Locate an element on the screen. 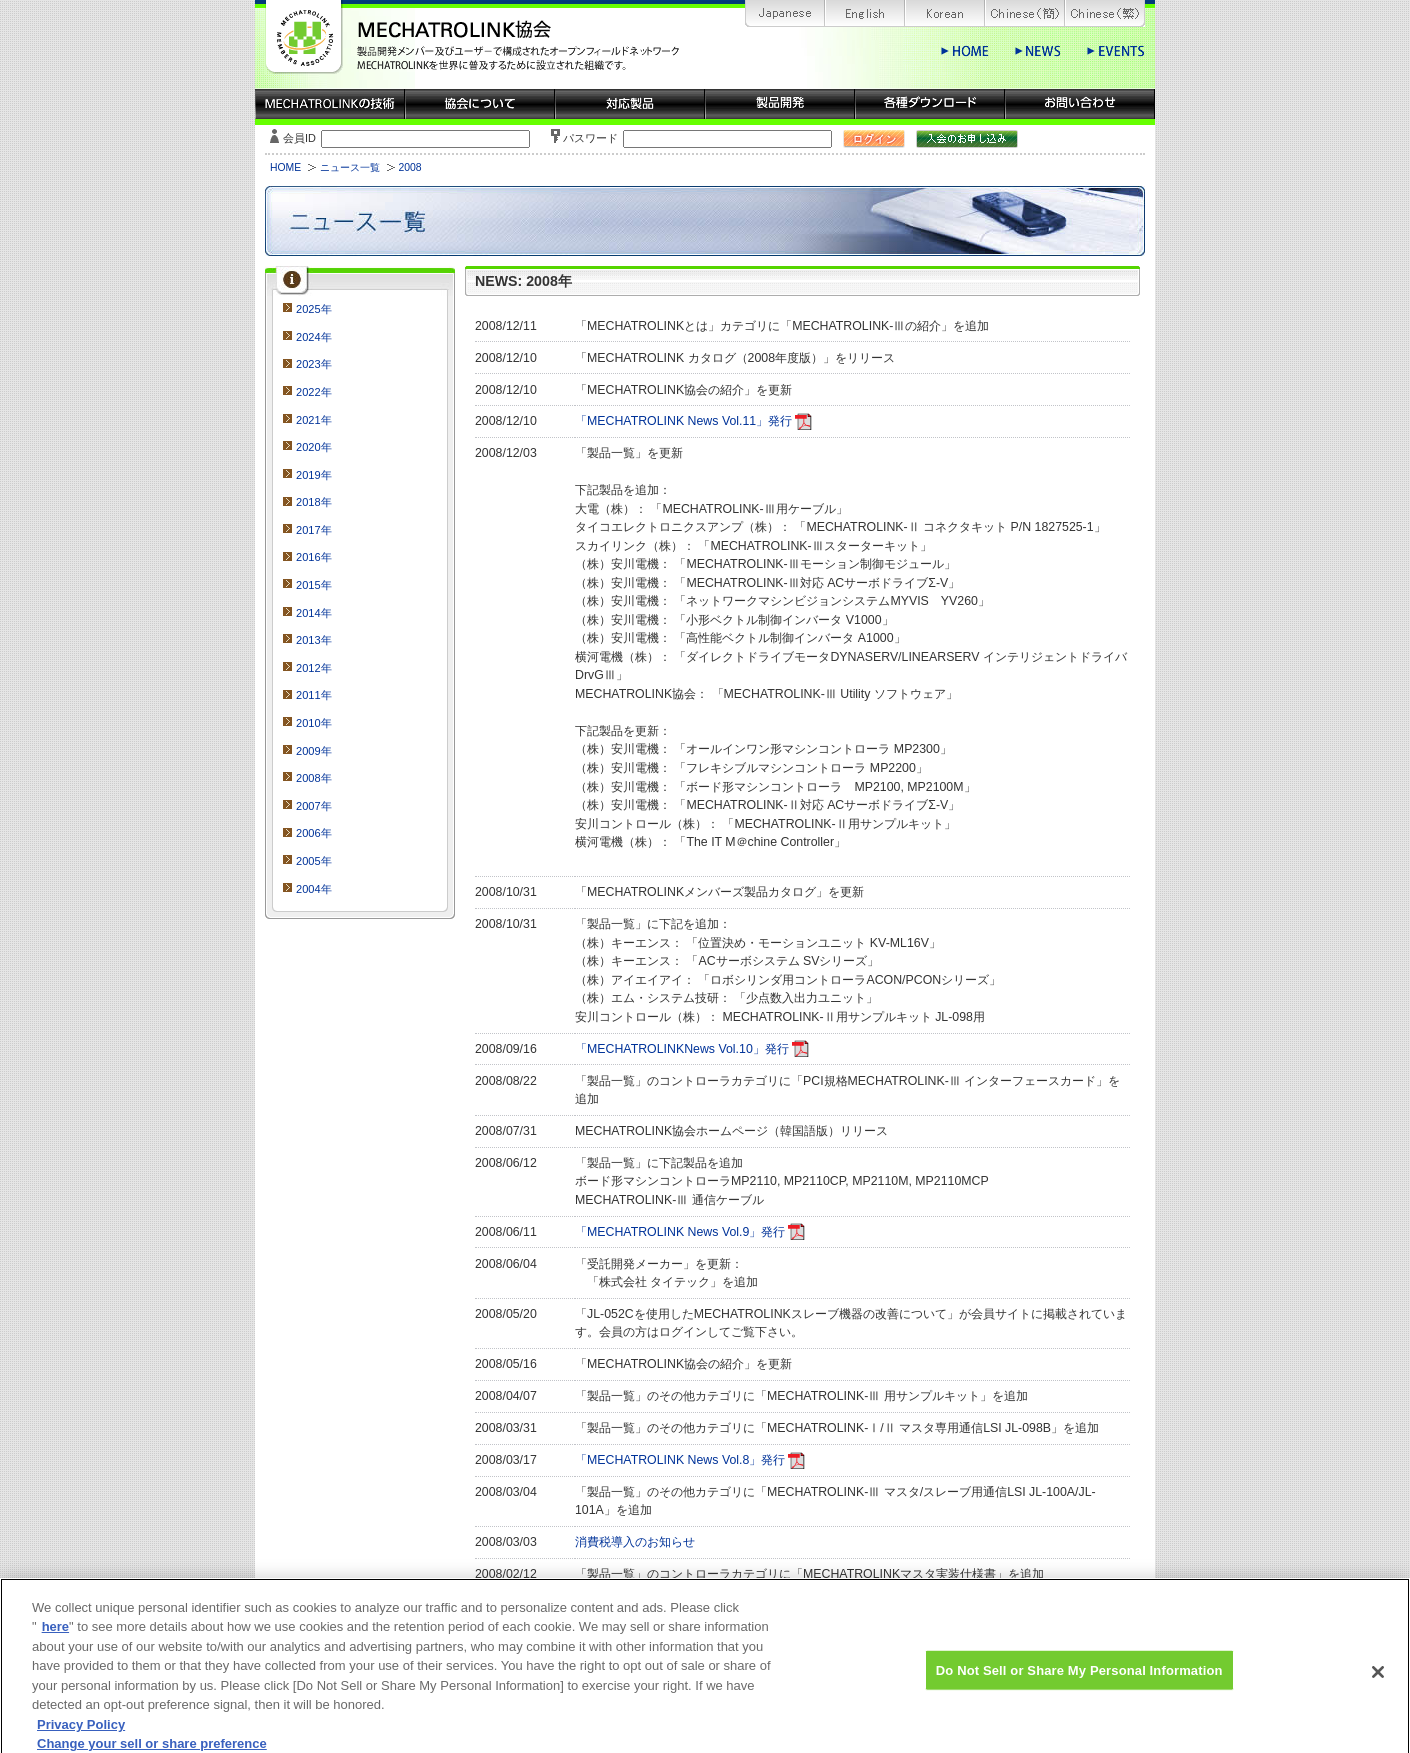  2007年 is located at coordinates (314, 806).